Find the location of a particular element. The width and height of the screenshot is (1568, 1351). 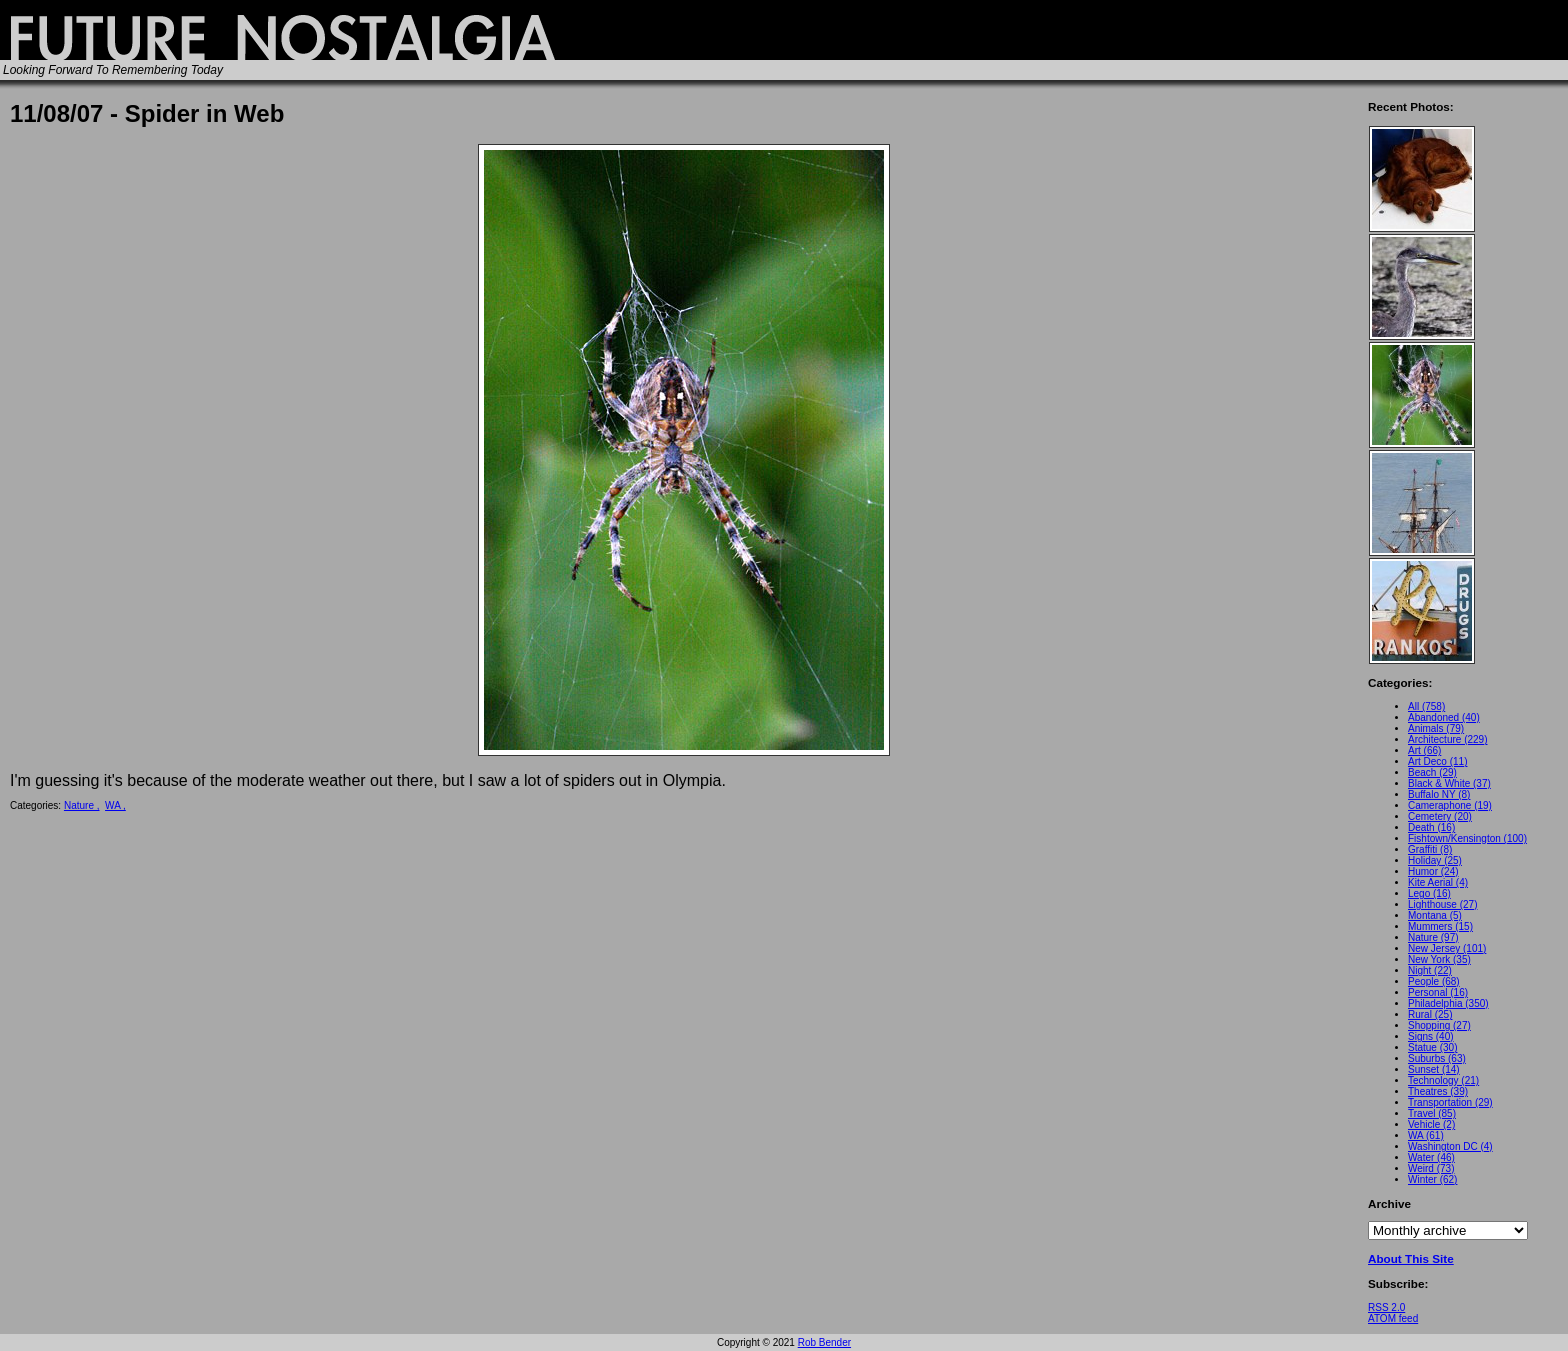

Lighthouse (27) is located at coordinates (1443, 904).